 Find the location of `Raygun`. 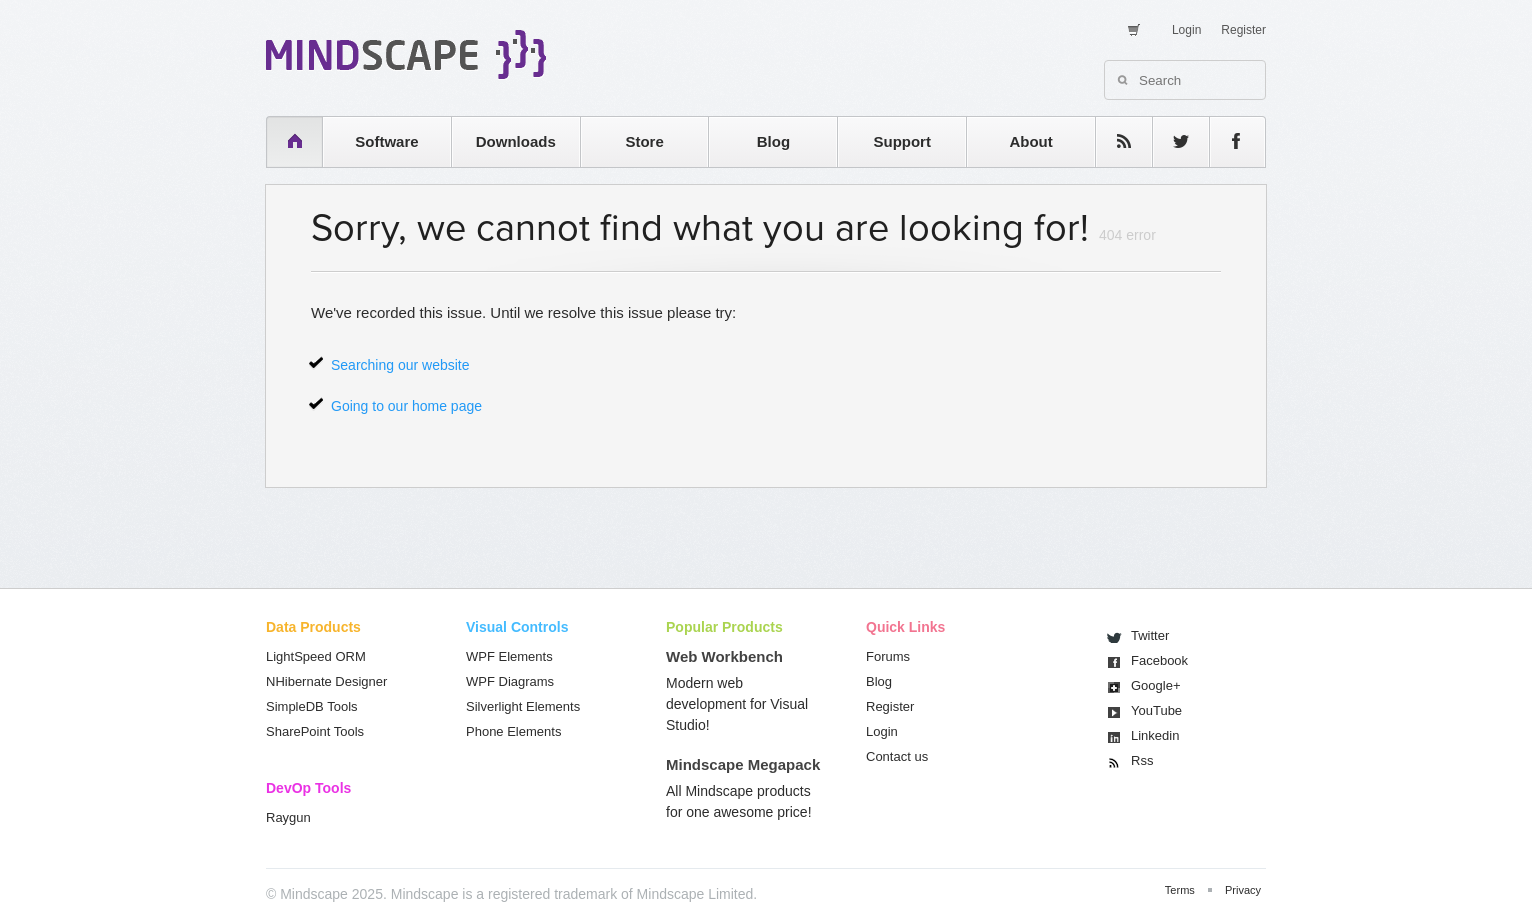

Raygun is located at coordinates (288, 817).